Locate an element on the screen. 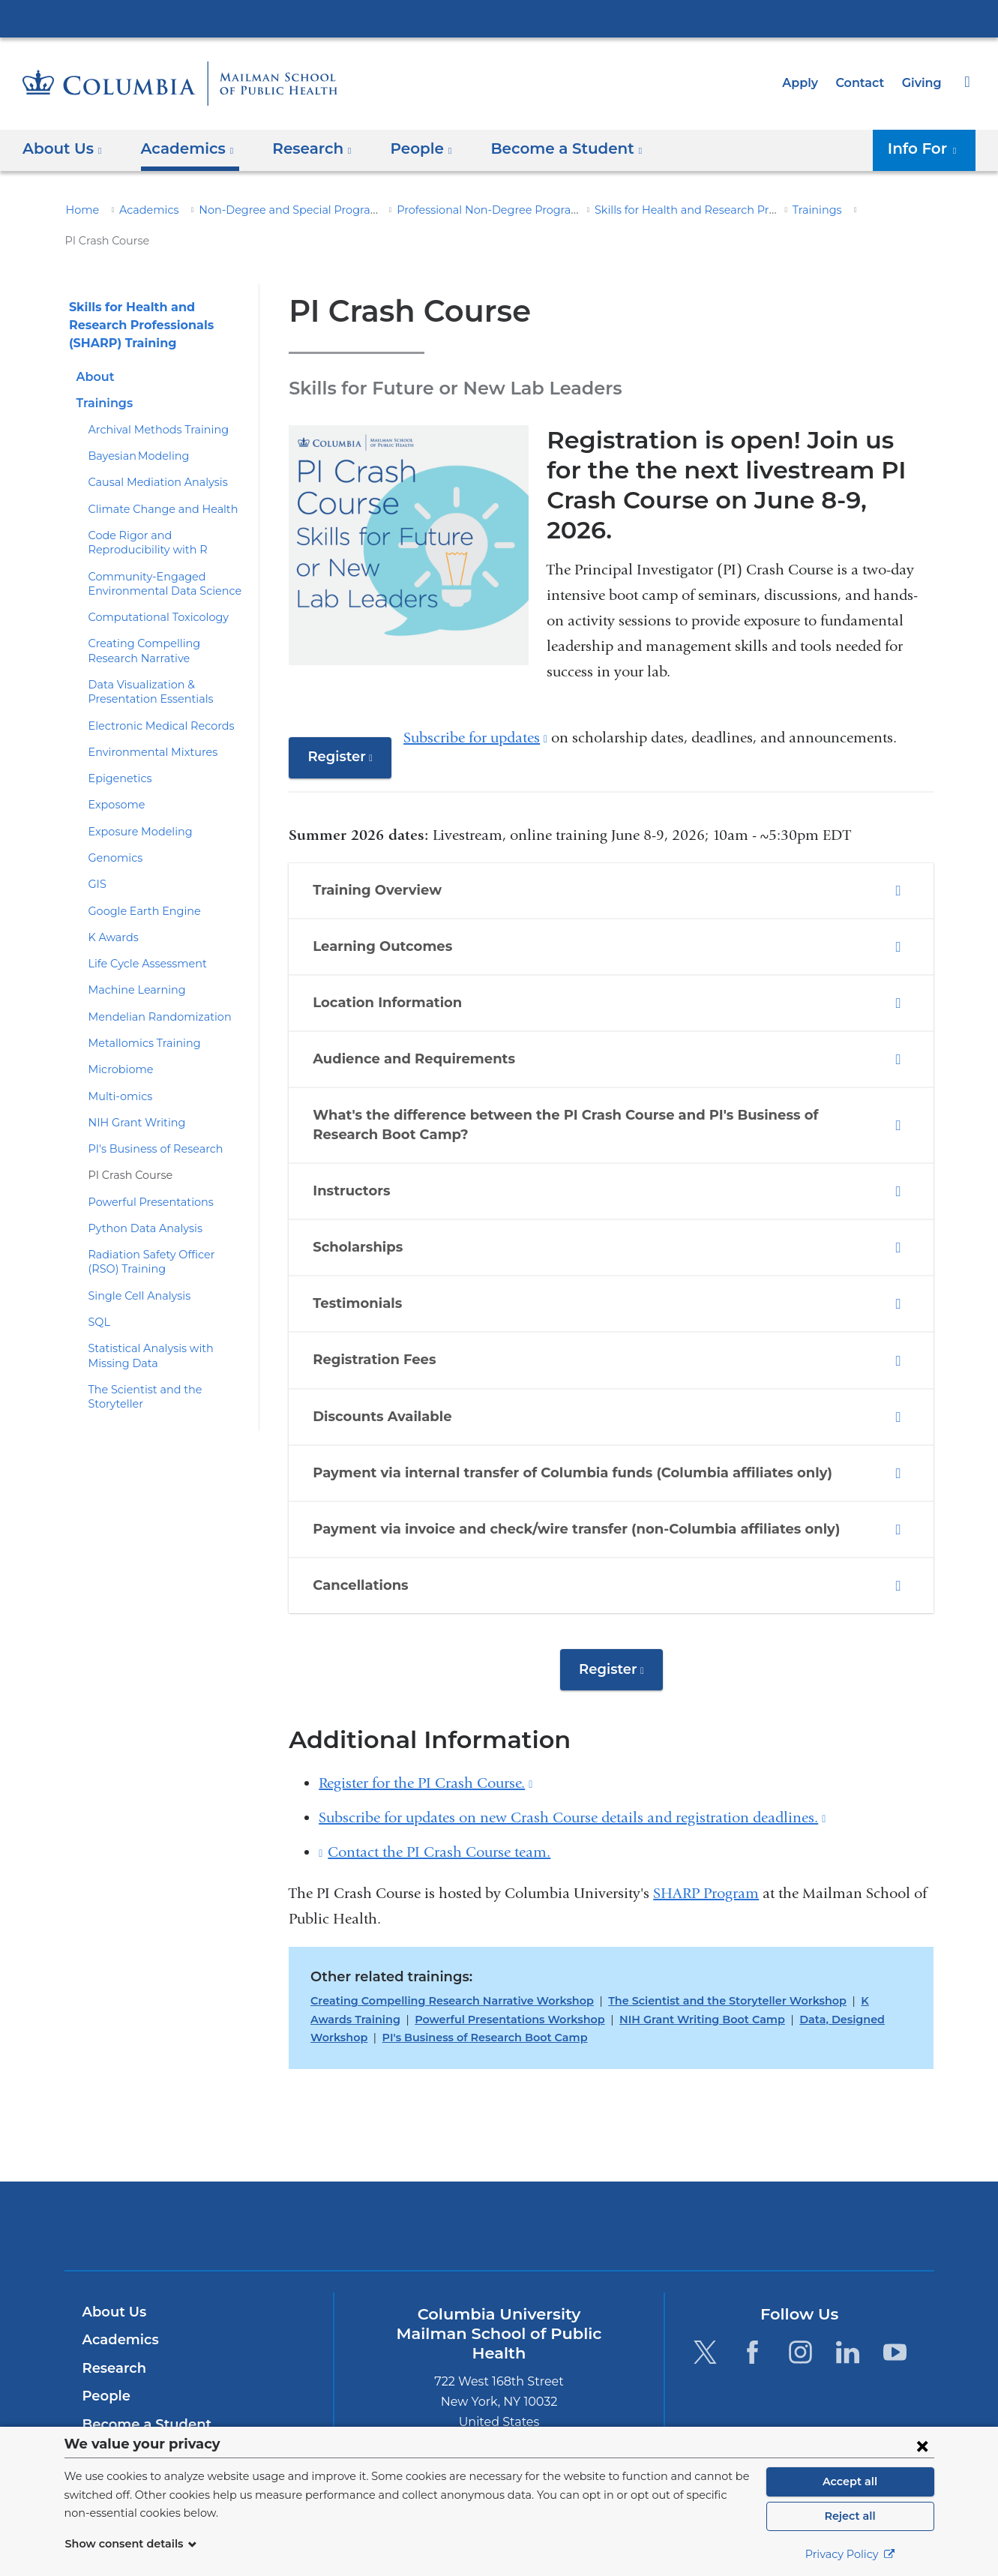 The height and width of the screenshot is (2576, 998). Contact is located at coordinates (863, 82).